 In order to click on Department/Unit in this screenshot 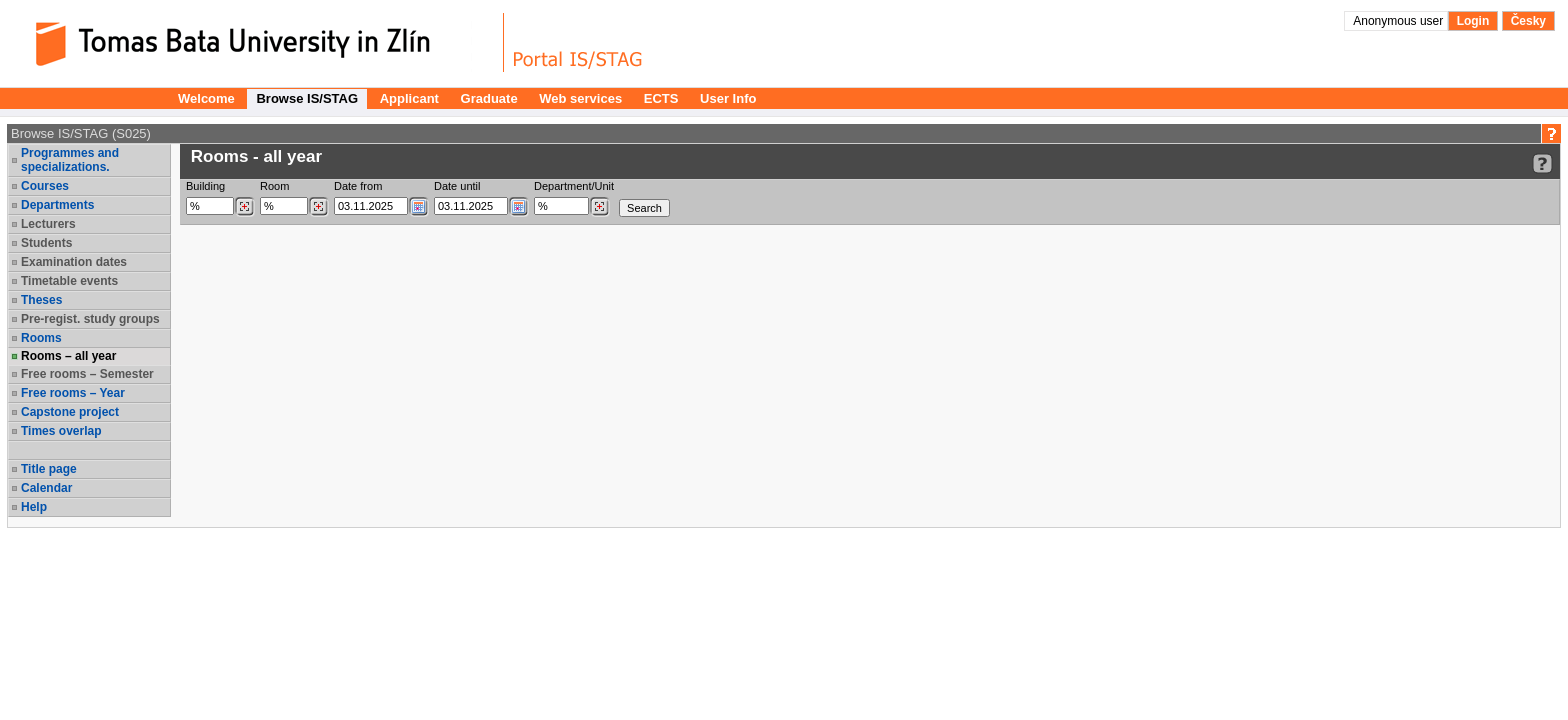, I will do `click(574, 186)`.